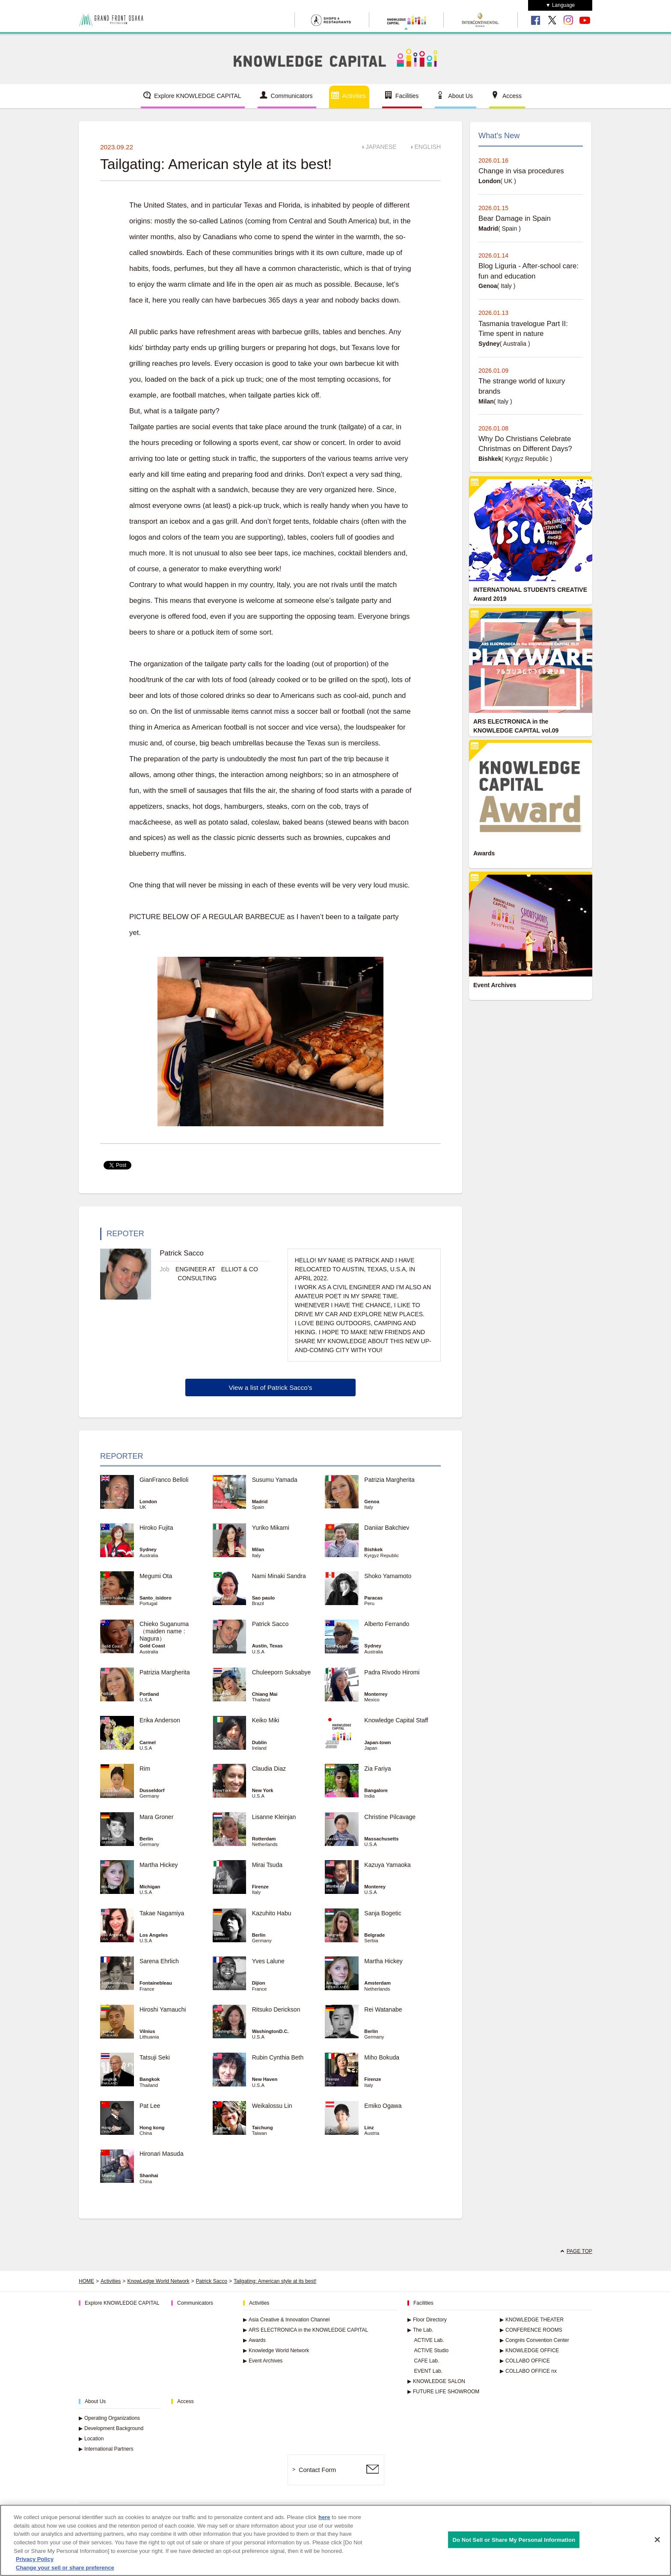 The image size is (671, 2576). Describe the element at coordinates (387, 1864) in the screenshot. I see `Kazuya Yamaoka` at that location.